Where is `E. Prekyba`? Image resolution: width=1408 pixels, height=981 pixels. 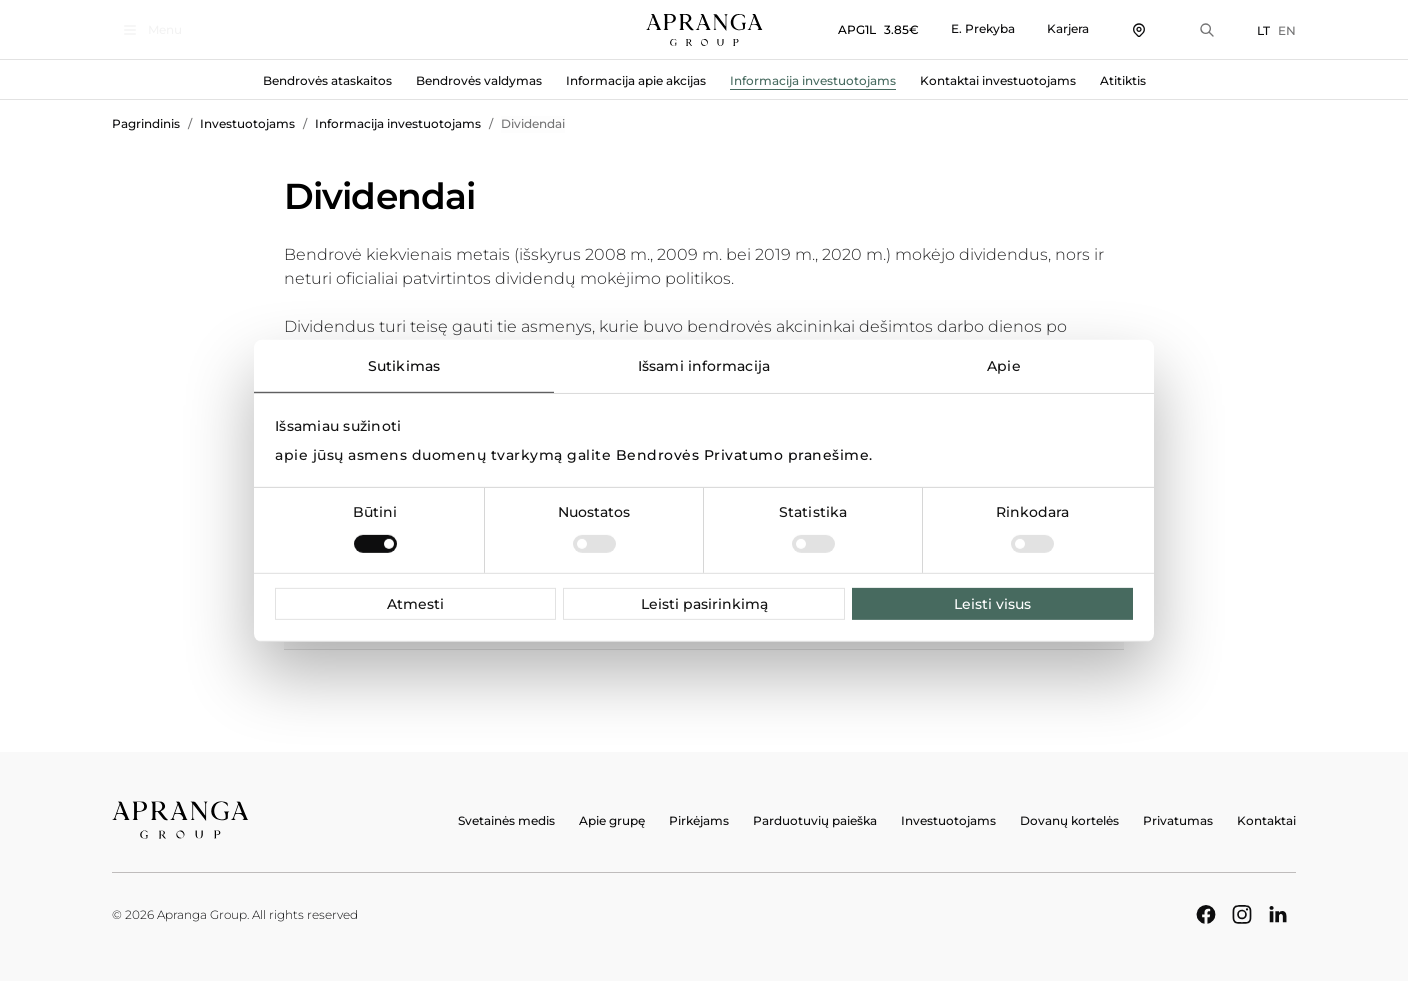
E. Prekyba is located at coordinates (983, 28).